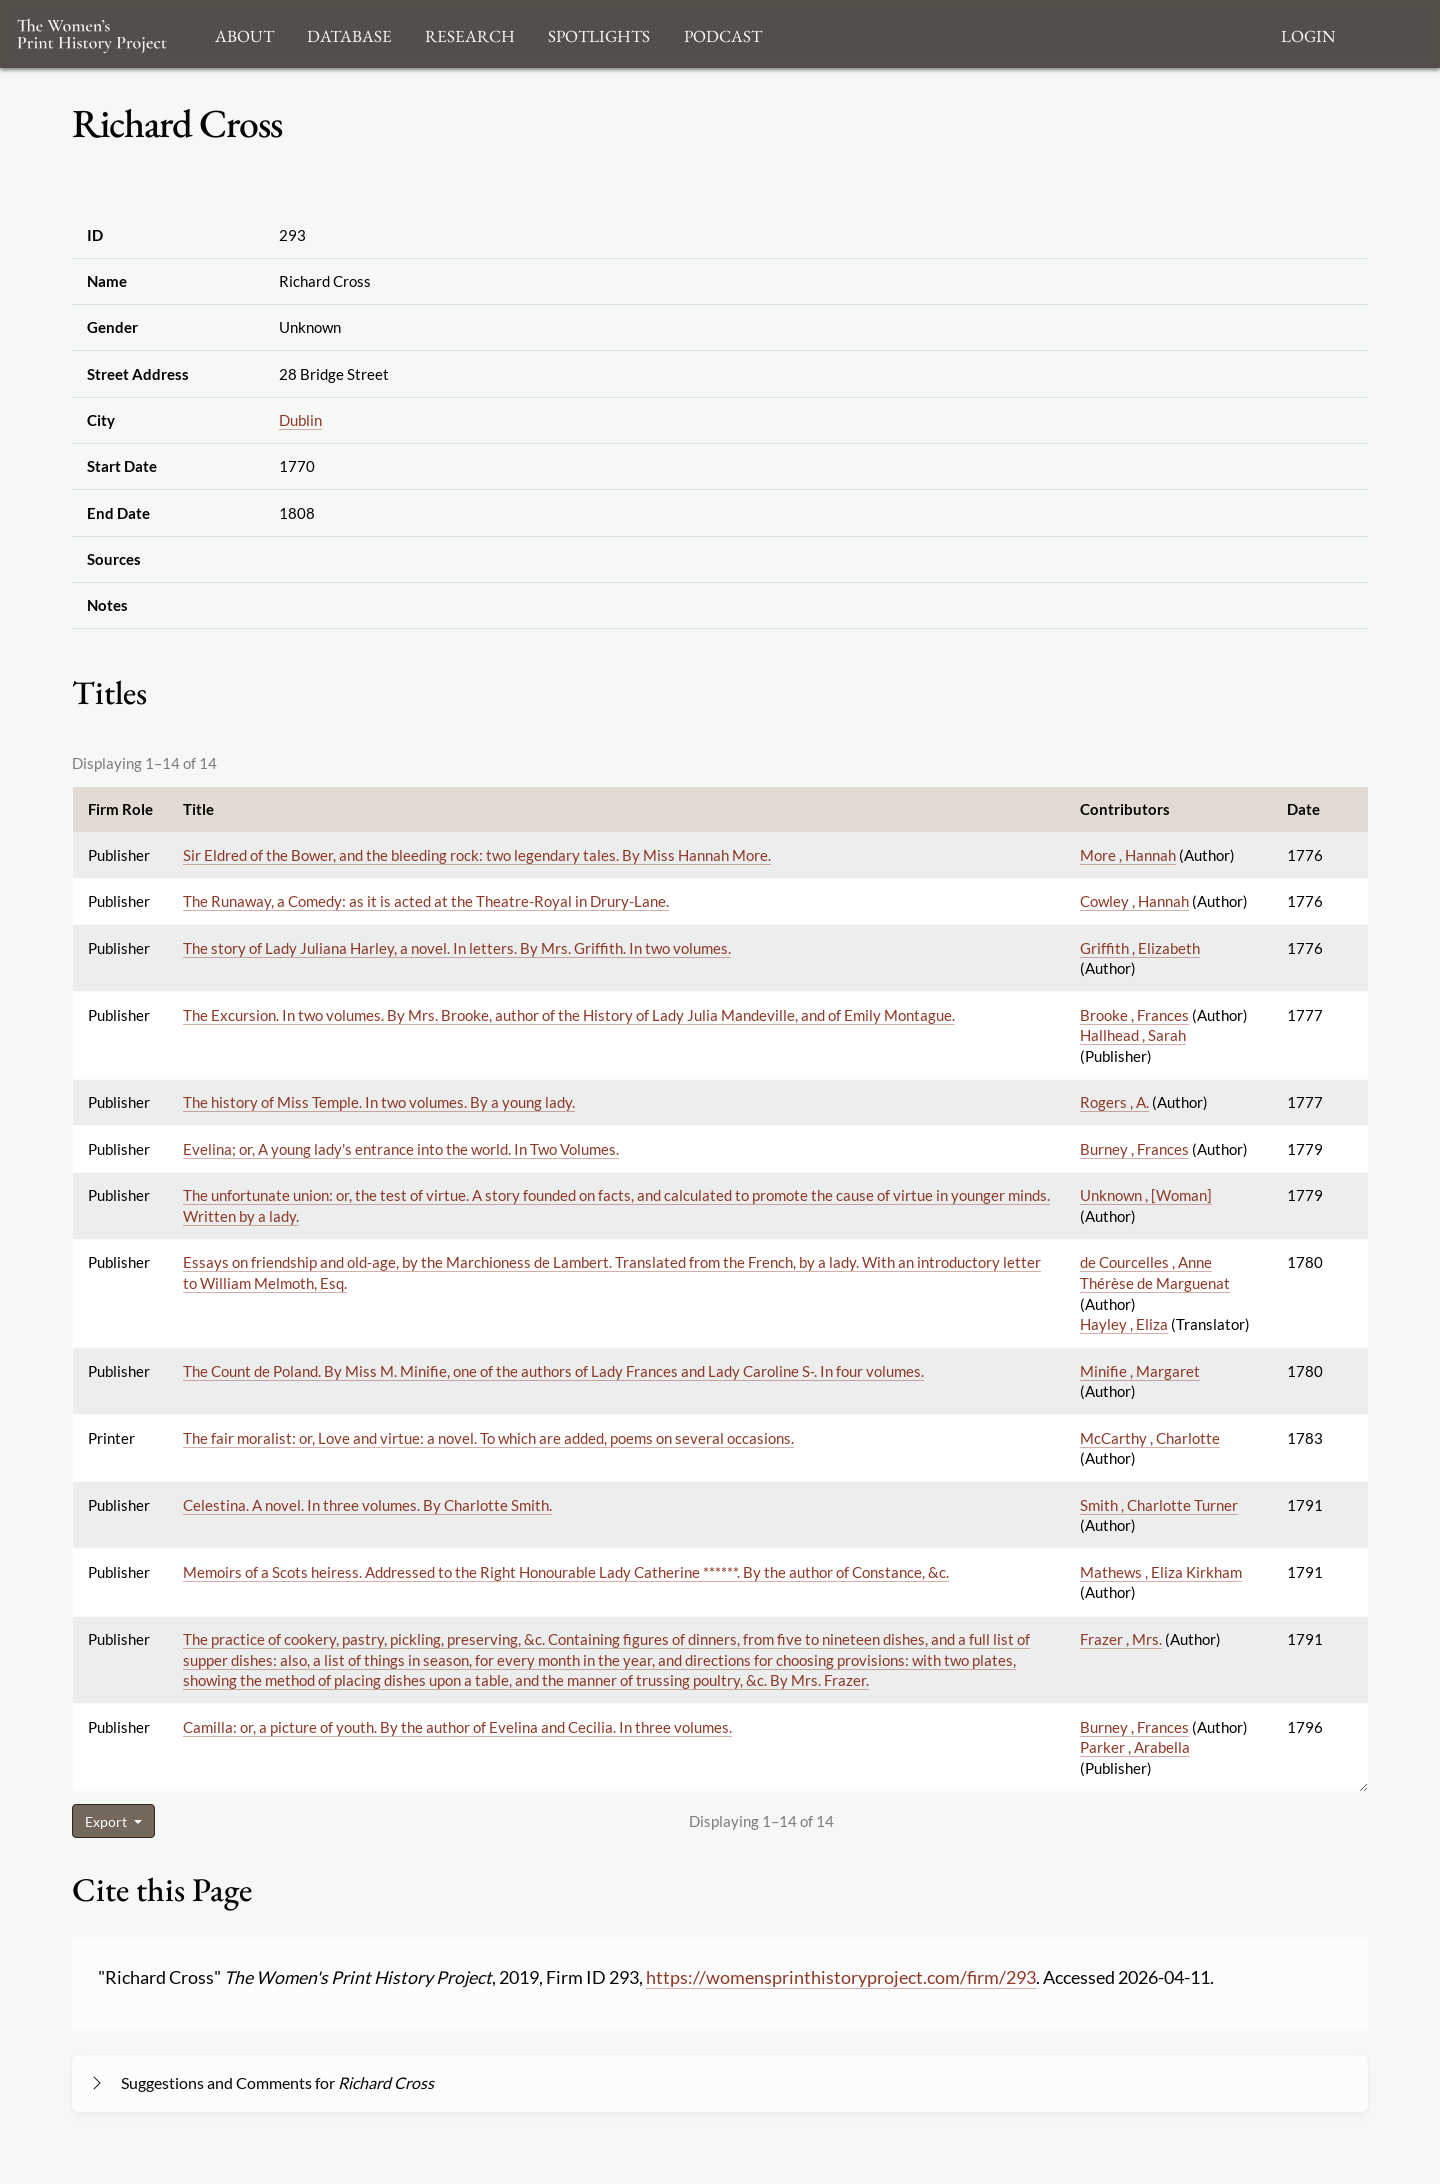  Describe the element at coordinates (1121, 1639) in the screenshot. I see `Frazer , Mrs.` at that location.